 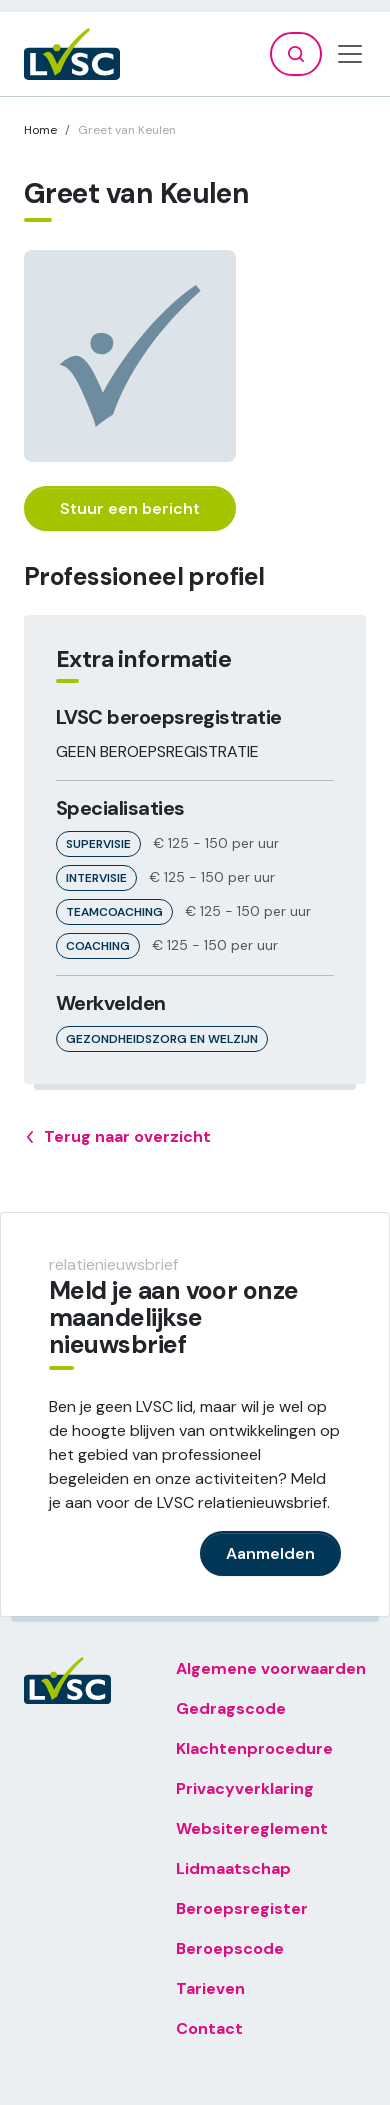 I want to click on Klachtenprocedure, so click(x=254, y=1748).